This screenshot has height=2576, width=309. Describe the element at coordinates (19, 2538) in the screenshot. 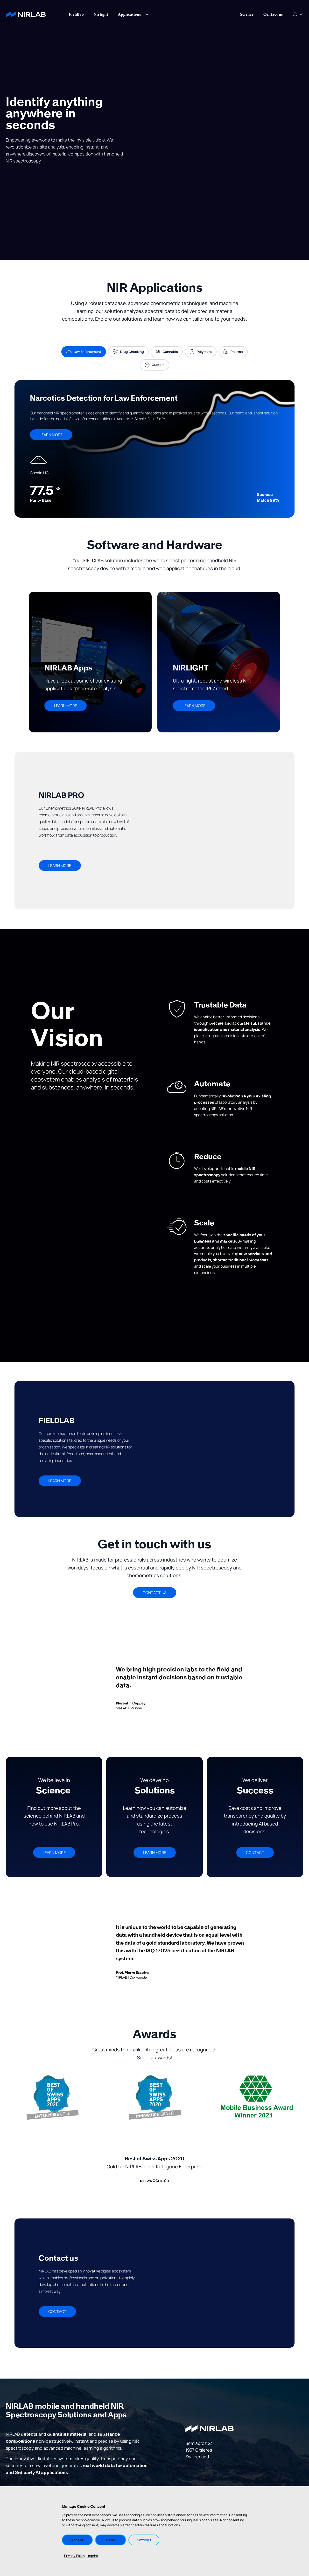

I see `Privacy Policy` at that location.